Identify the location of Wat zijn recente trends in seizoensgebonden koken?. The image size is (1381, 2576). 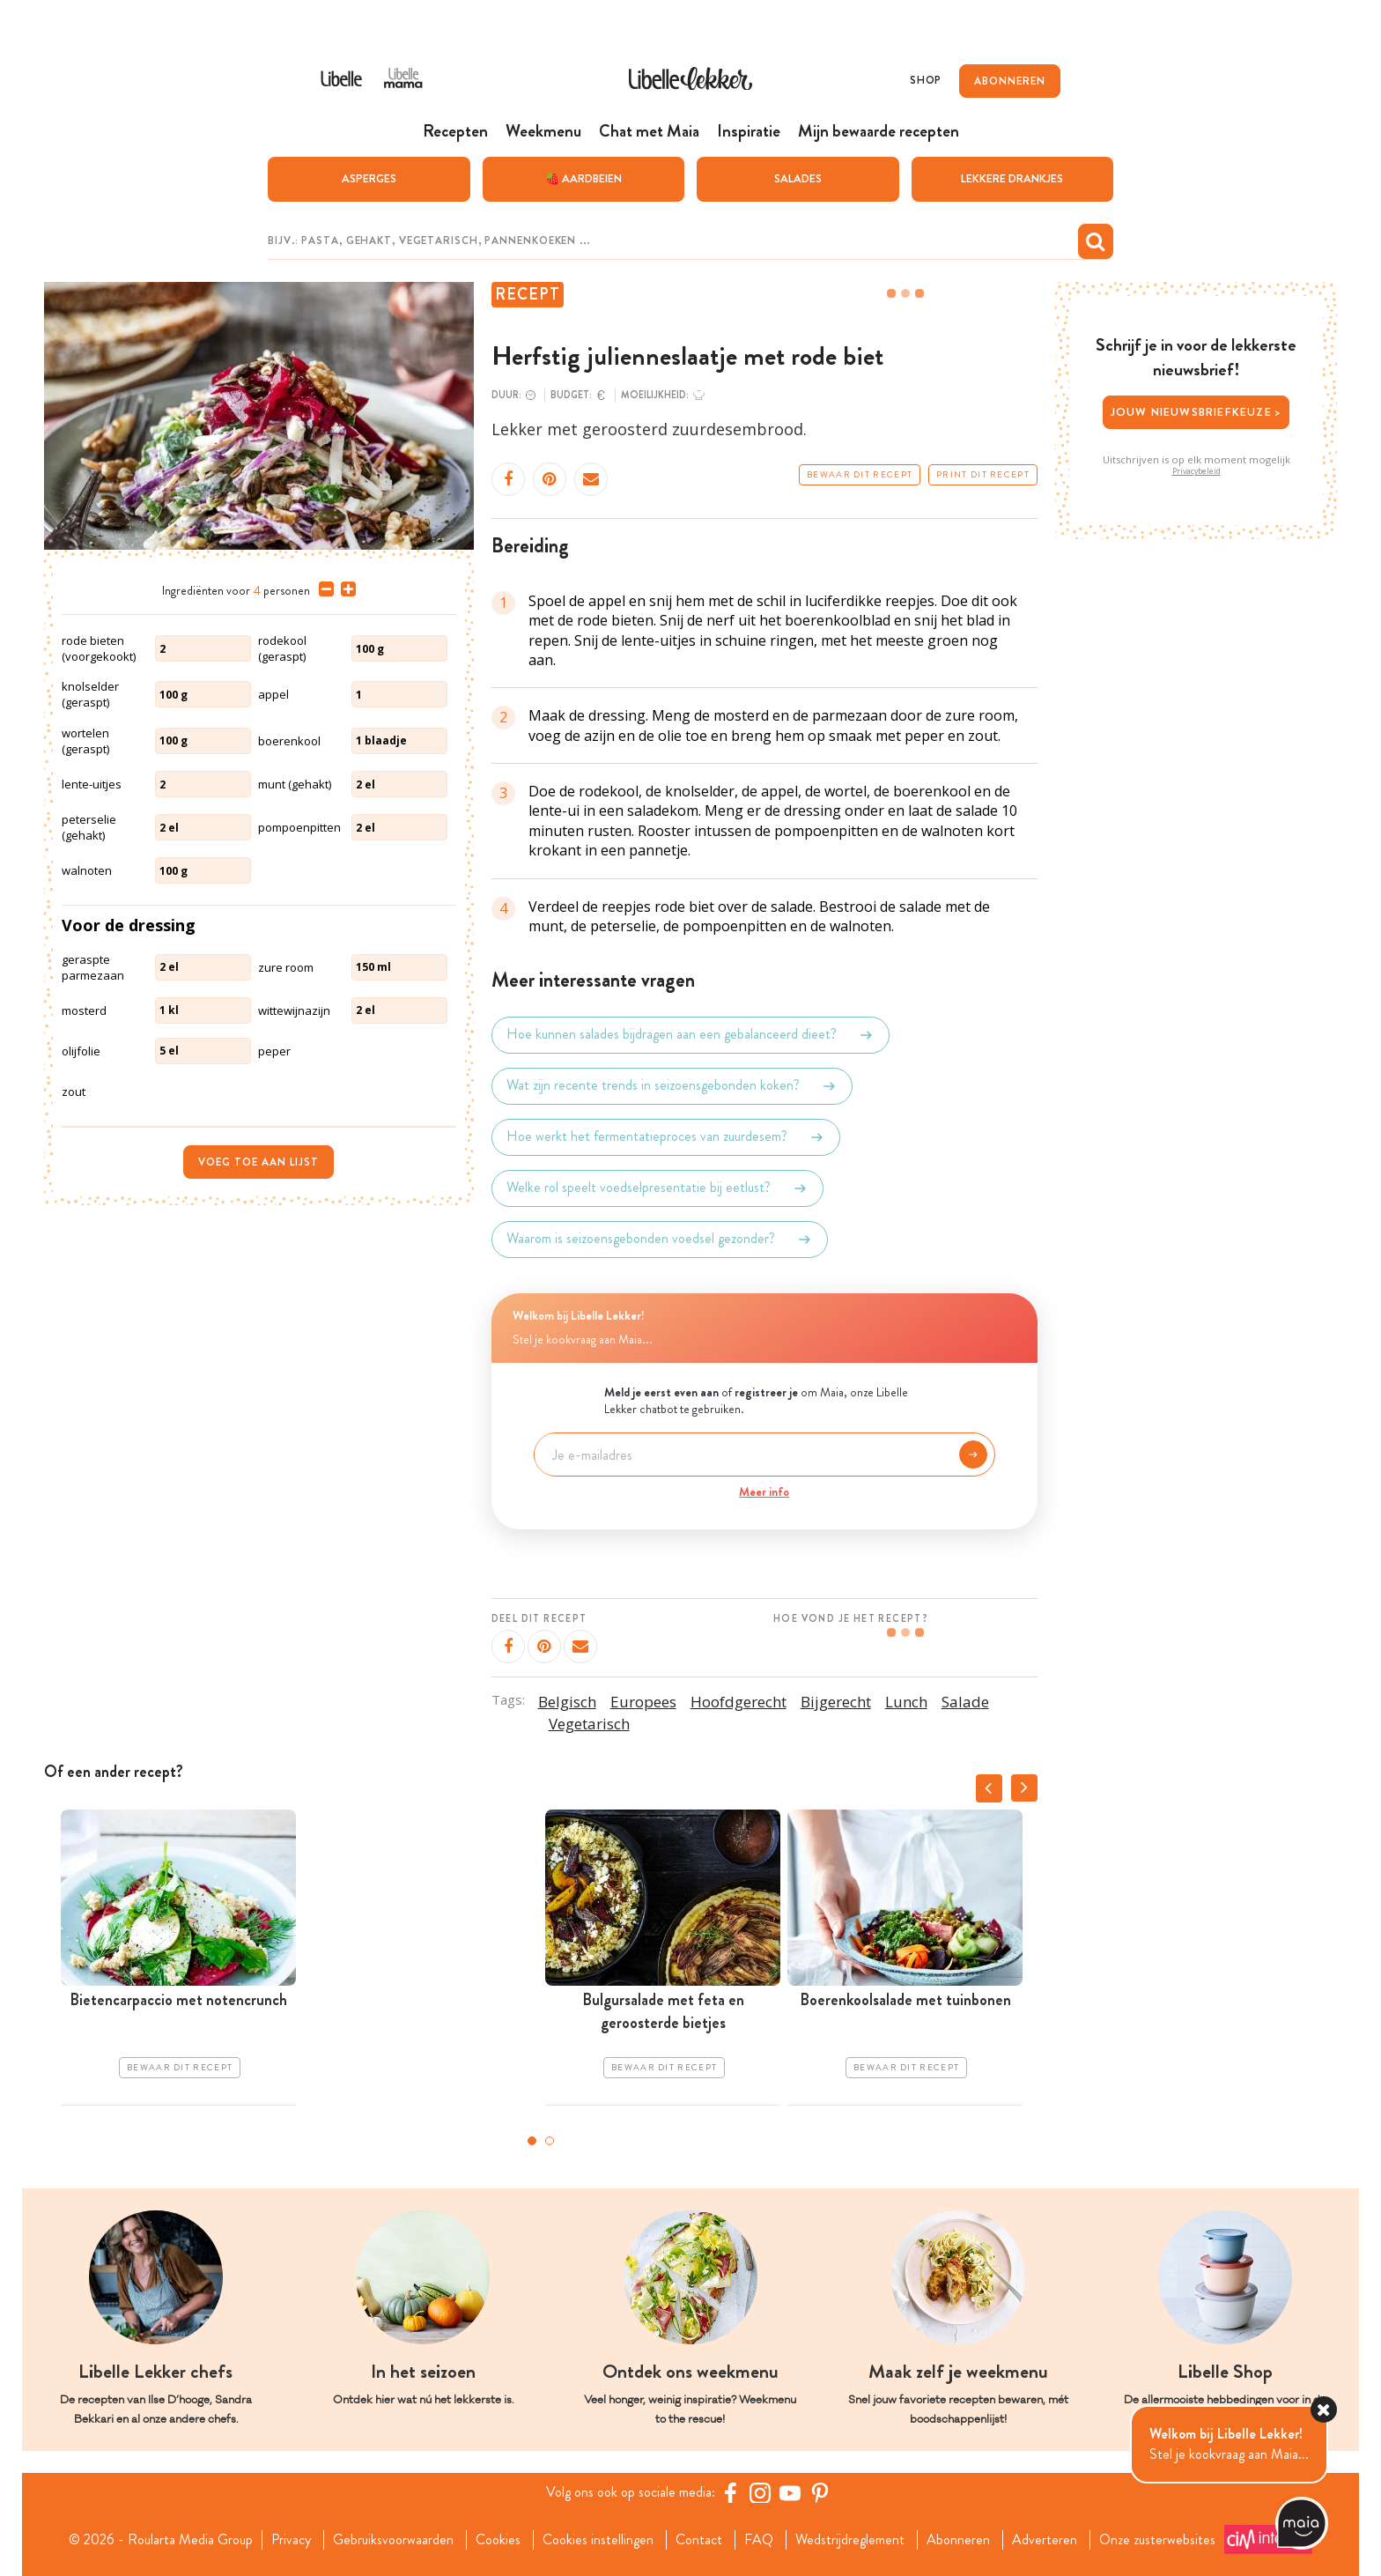
(672, 1086).